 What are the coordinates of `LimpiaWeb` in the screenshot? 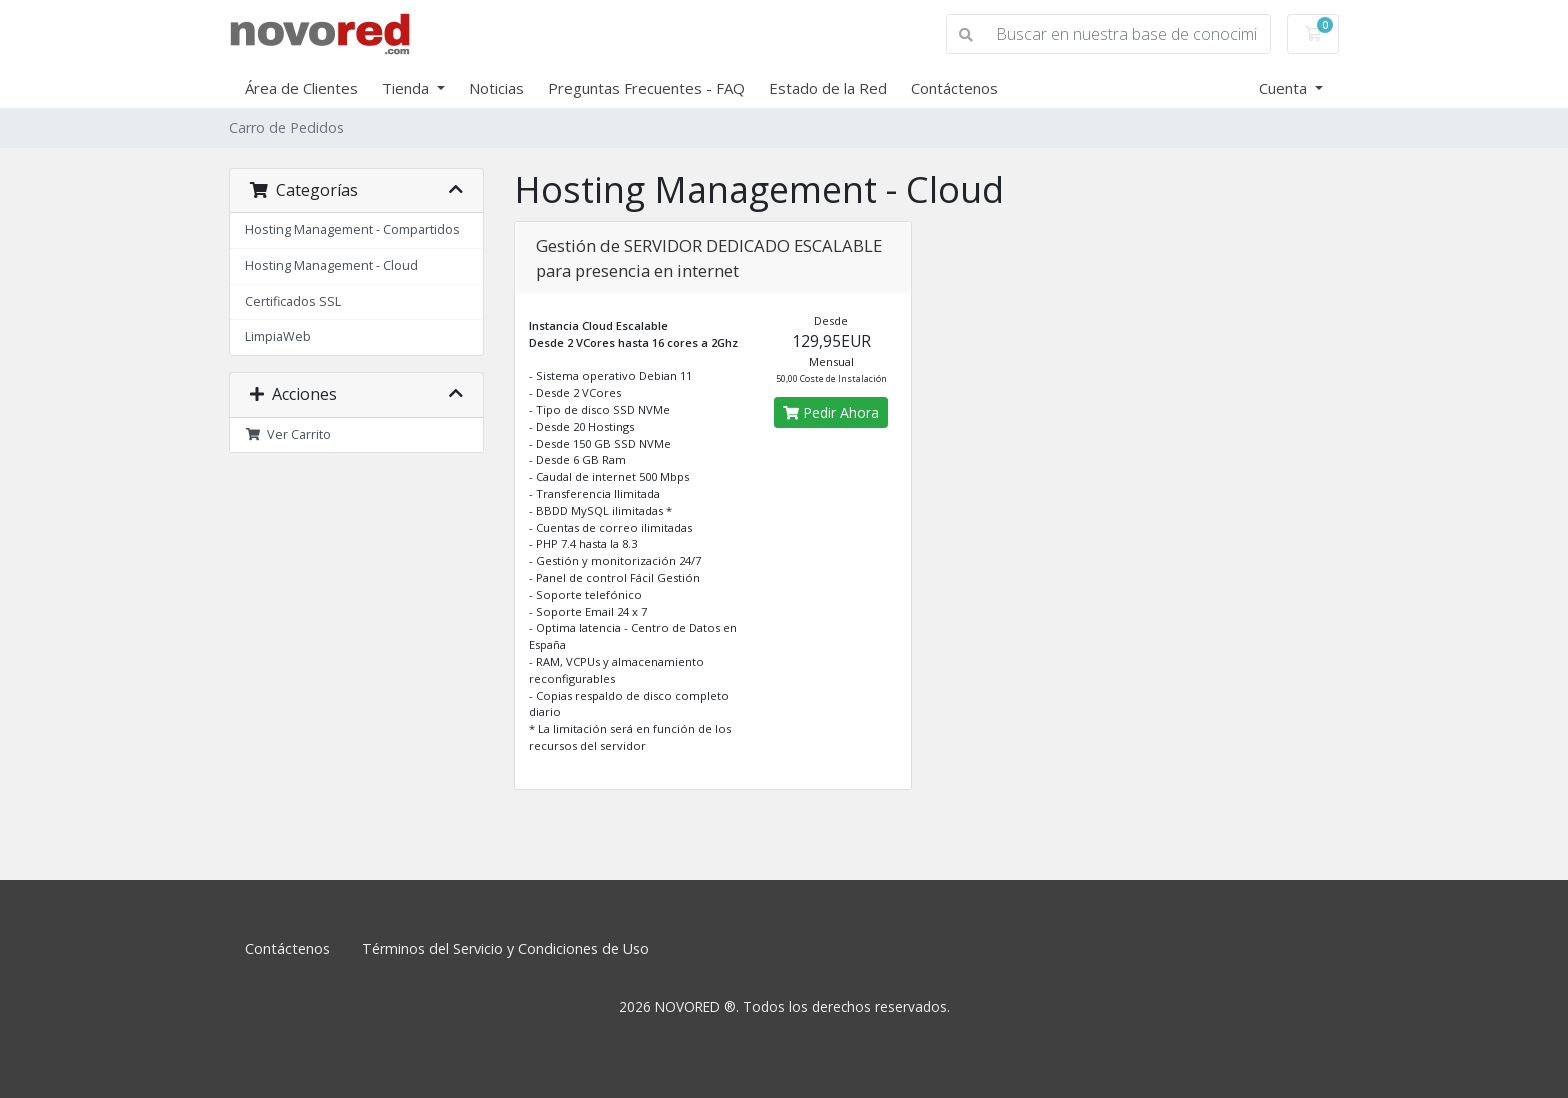 It's located at (278, 336).